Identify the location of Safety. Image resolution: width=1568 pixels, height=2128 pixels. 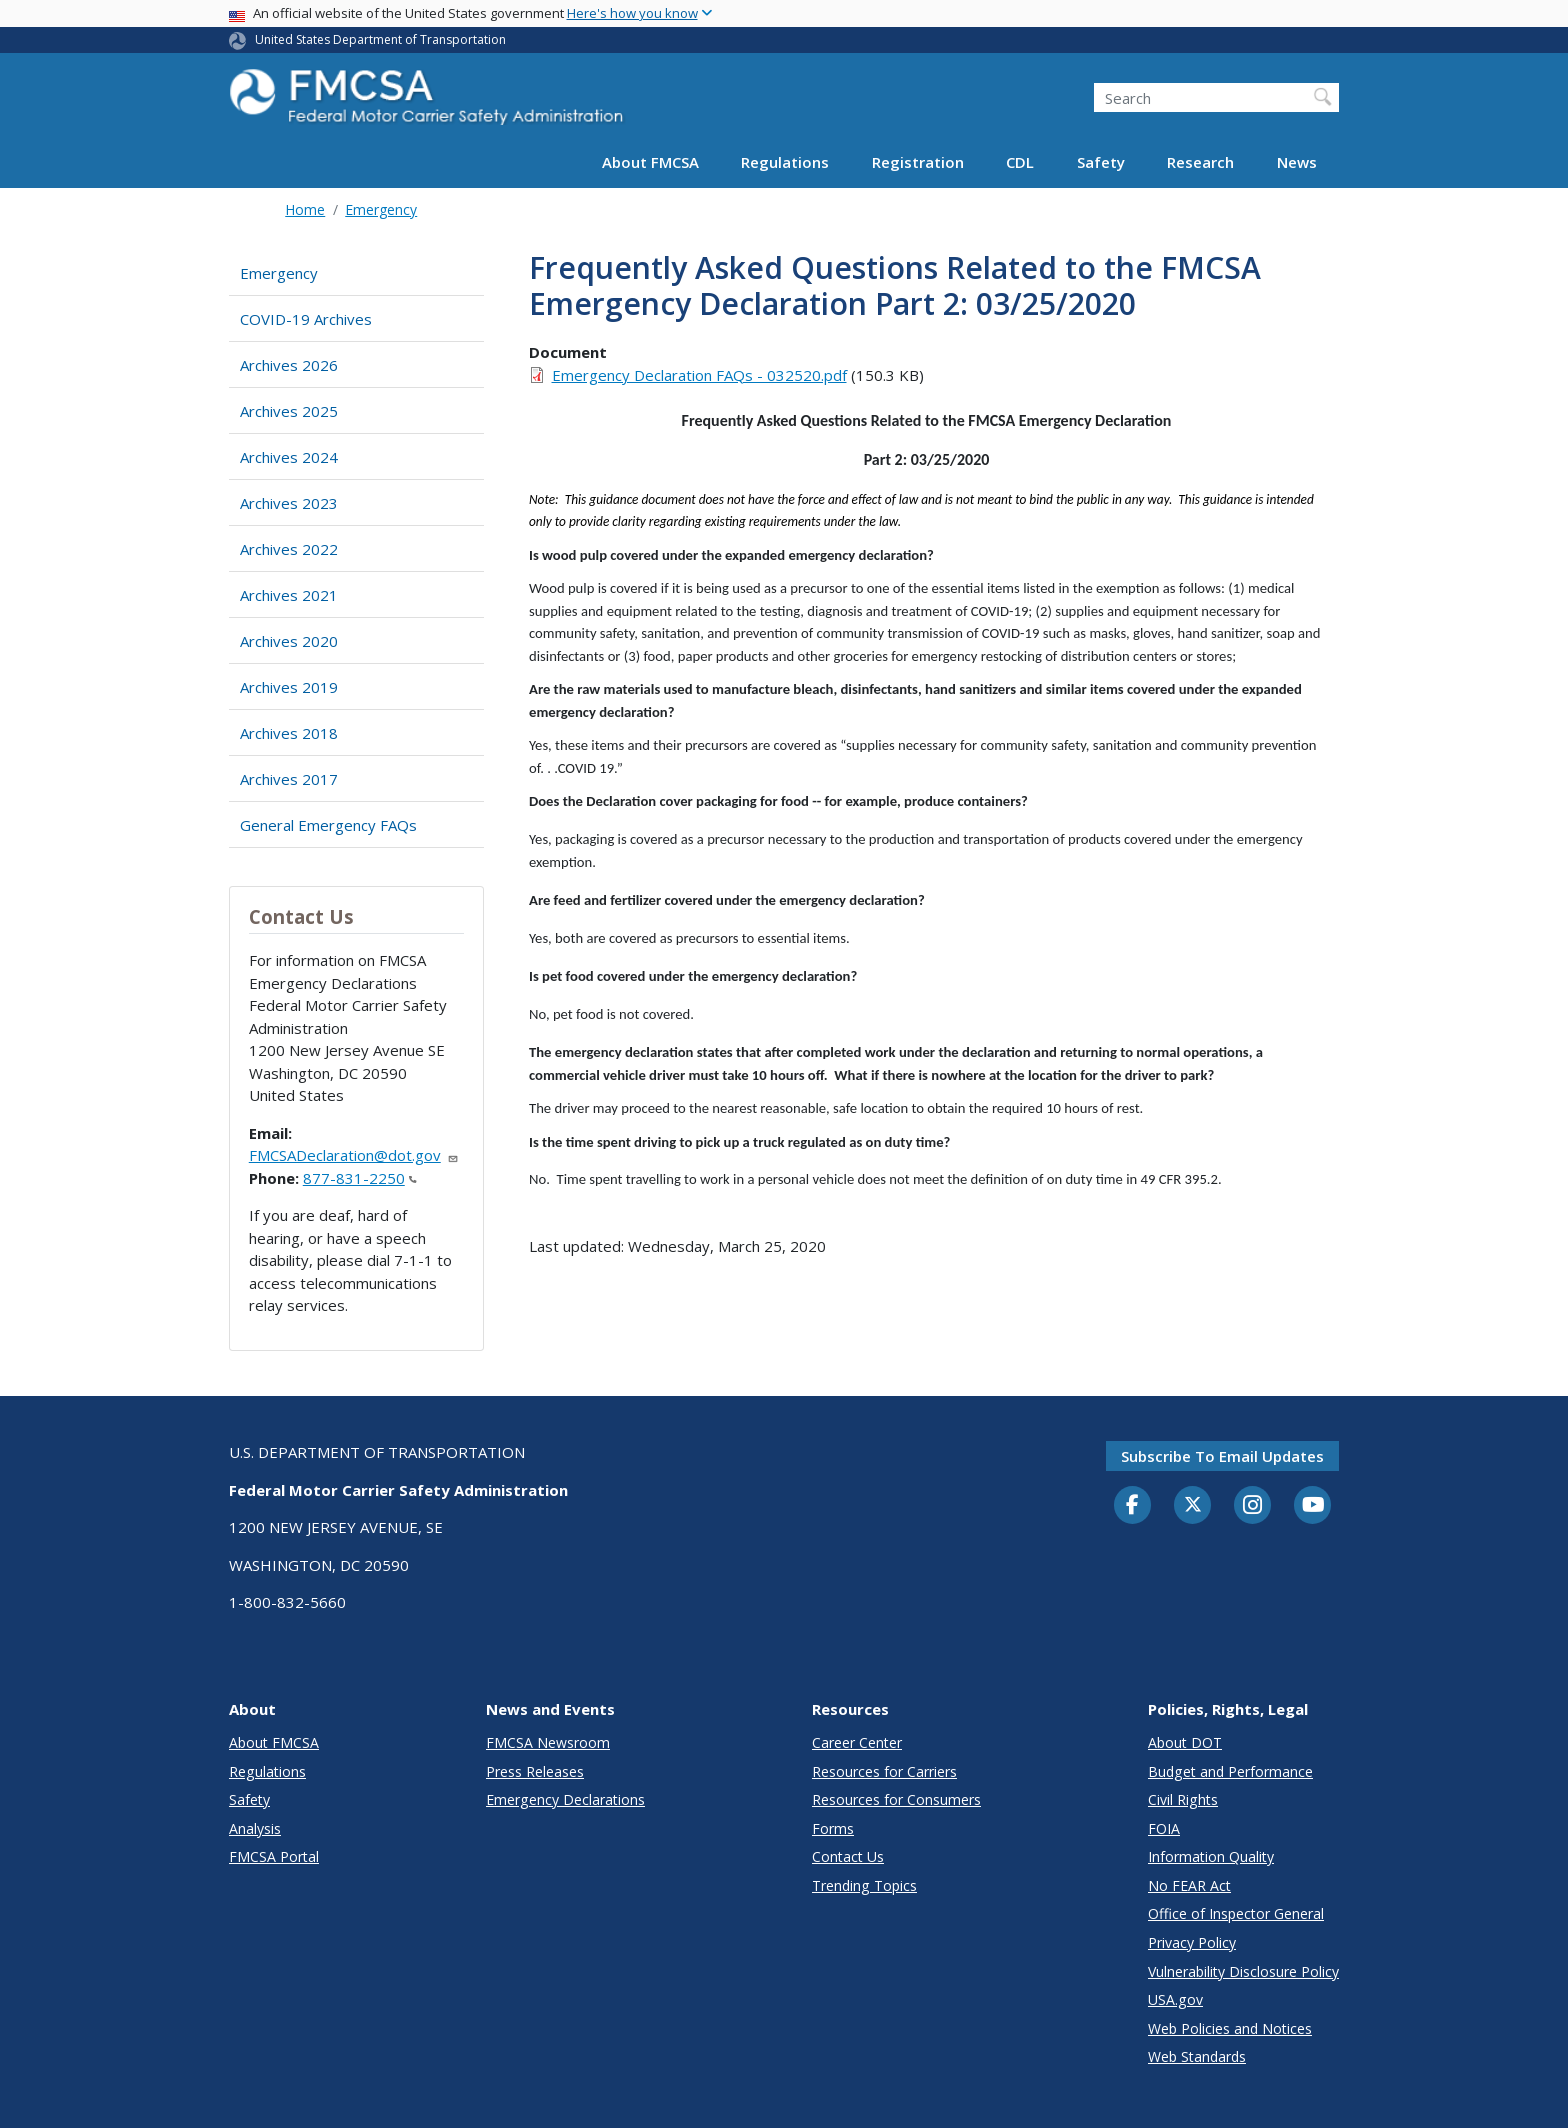
(1101, 162).